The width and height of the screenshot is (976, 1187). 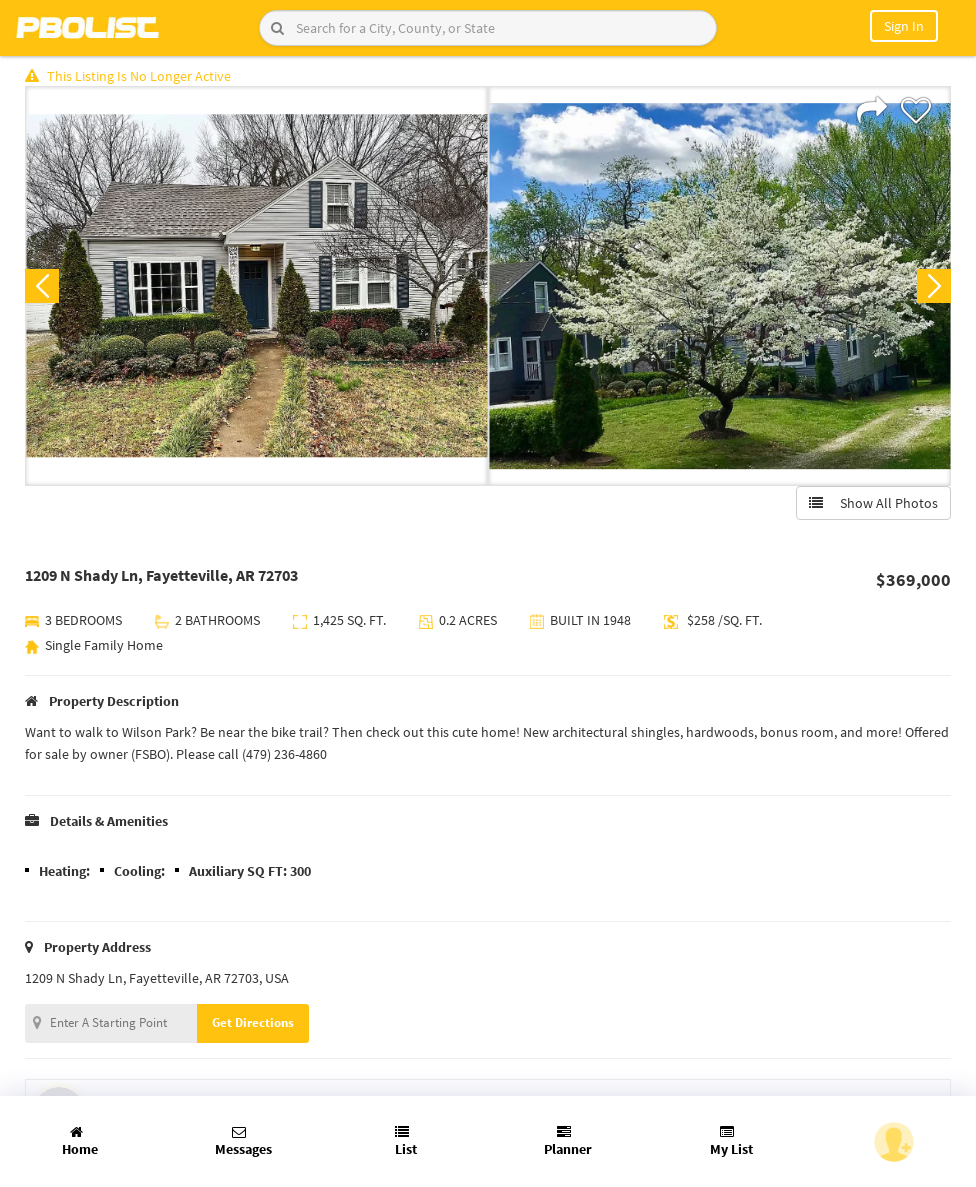 What do you see at coordinates (934, 286) in the screenshot?
I see `Next [button]` at bounding box center [934, 286].